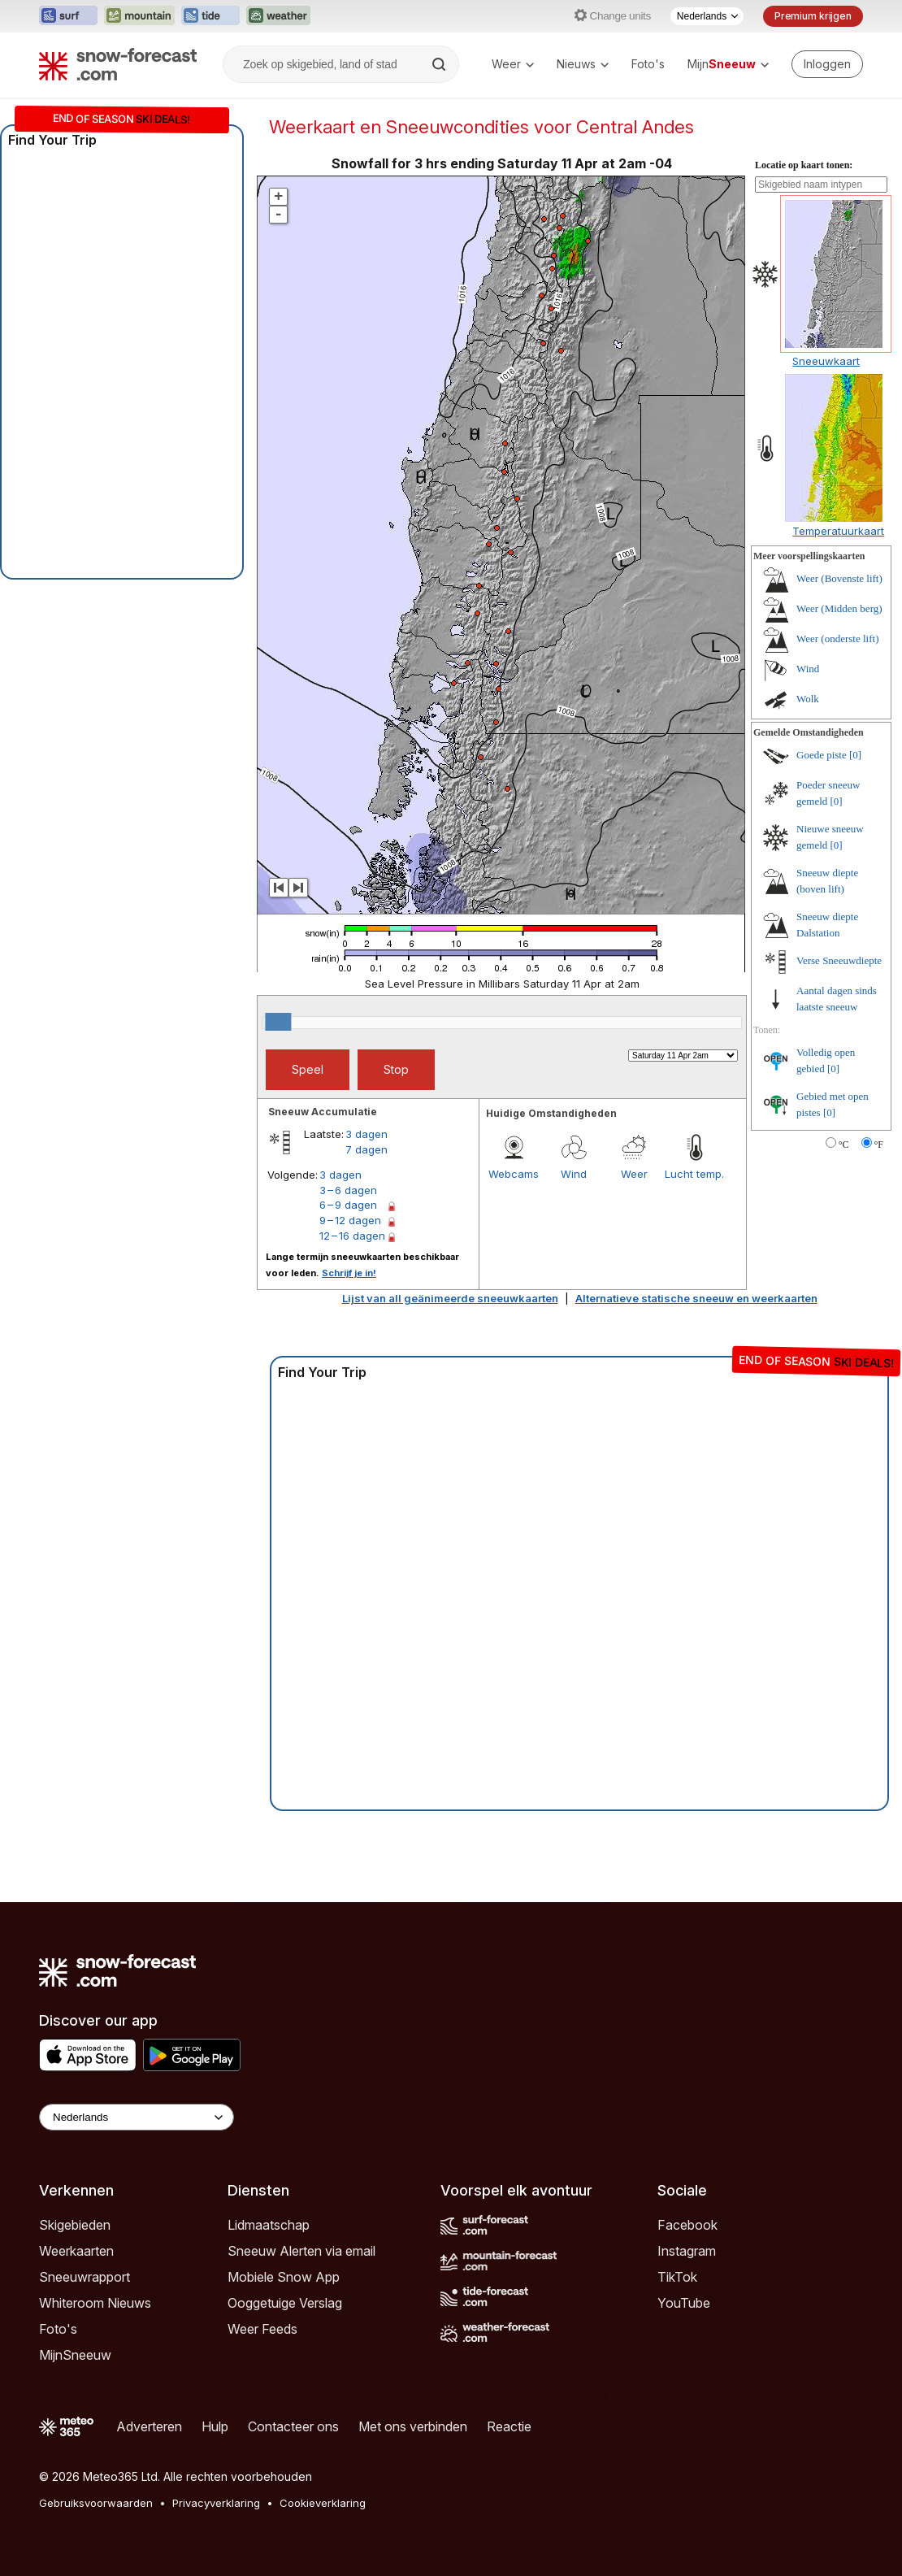  I want to click on [Weather-Forecast website openen in een nieuw tabblad], so click(278, 16).